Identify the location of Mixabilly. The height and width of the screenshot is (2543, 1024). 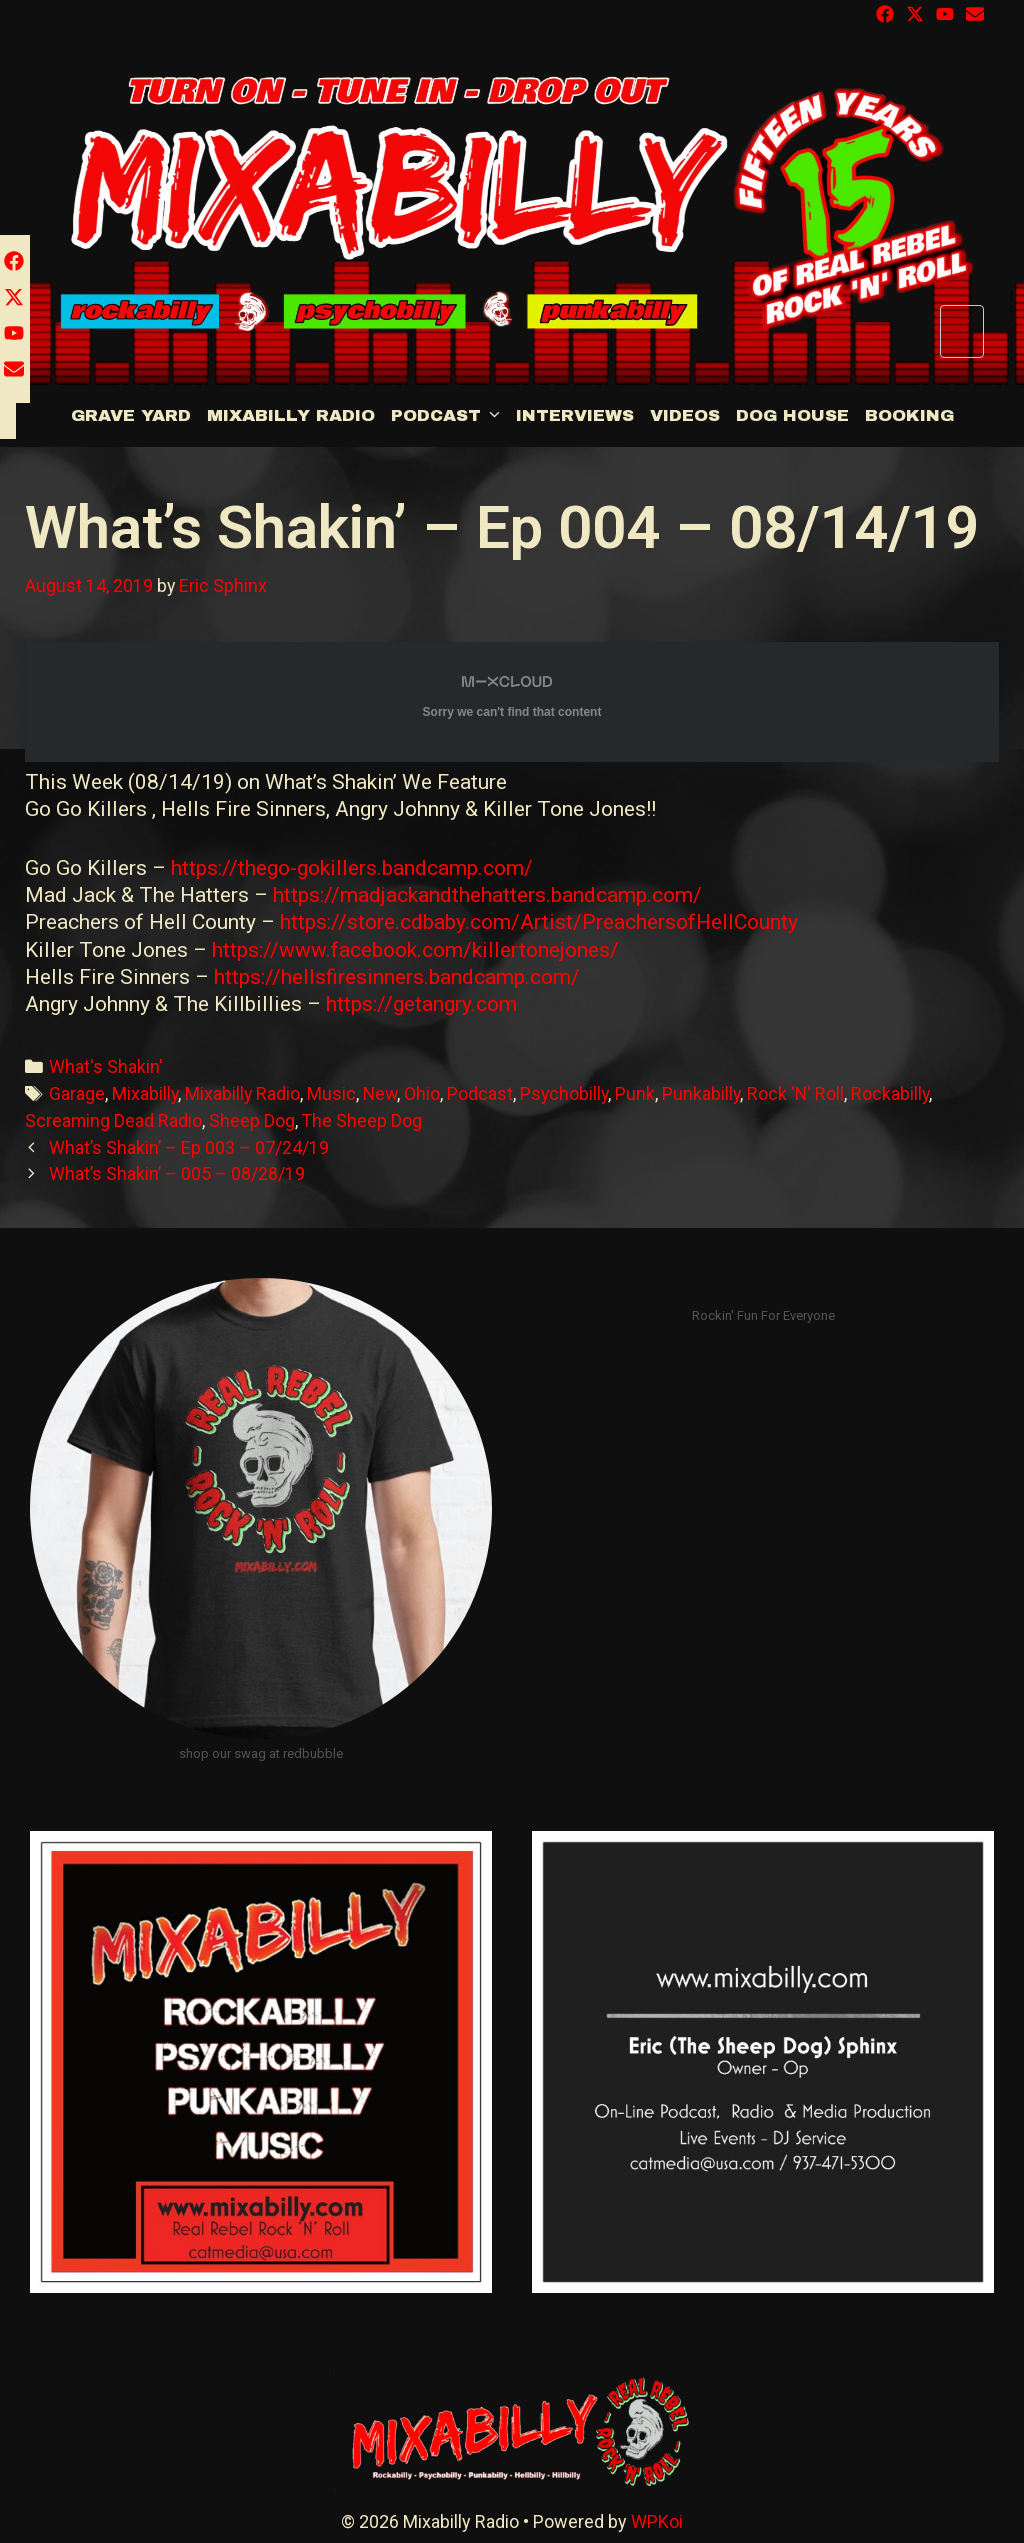
(145, 1093).